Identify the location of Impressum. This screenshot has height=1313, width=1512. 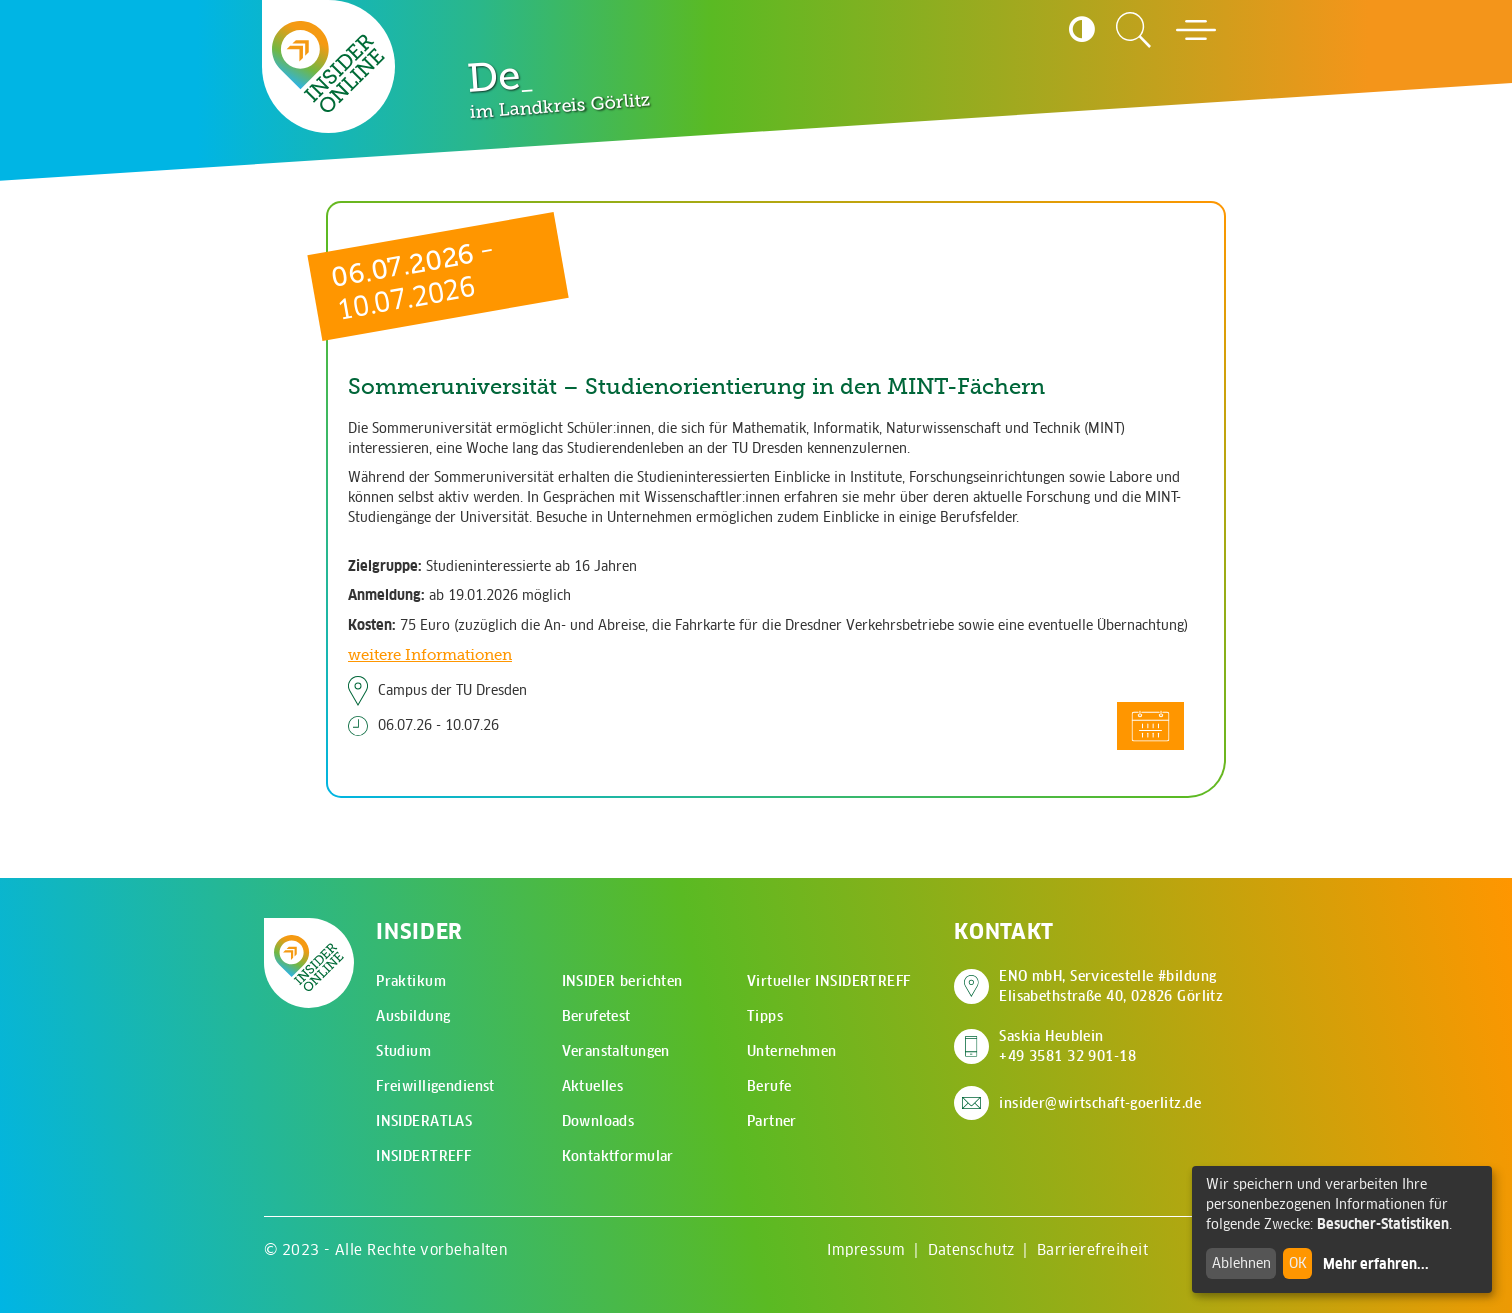
(866, 1249).